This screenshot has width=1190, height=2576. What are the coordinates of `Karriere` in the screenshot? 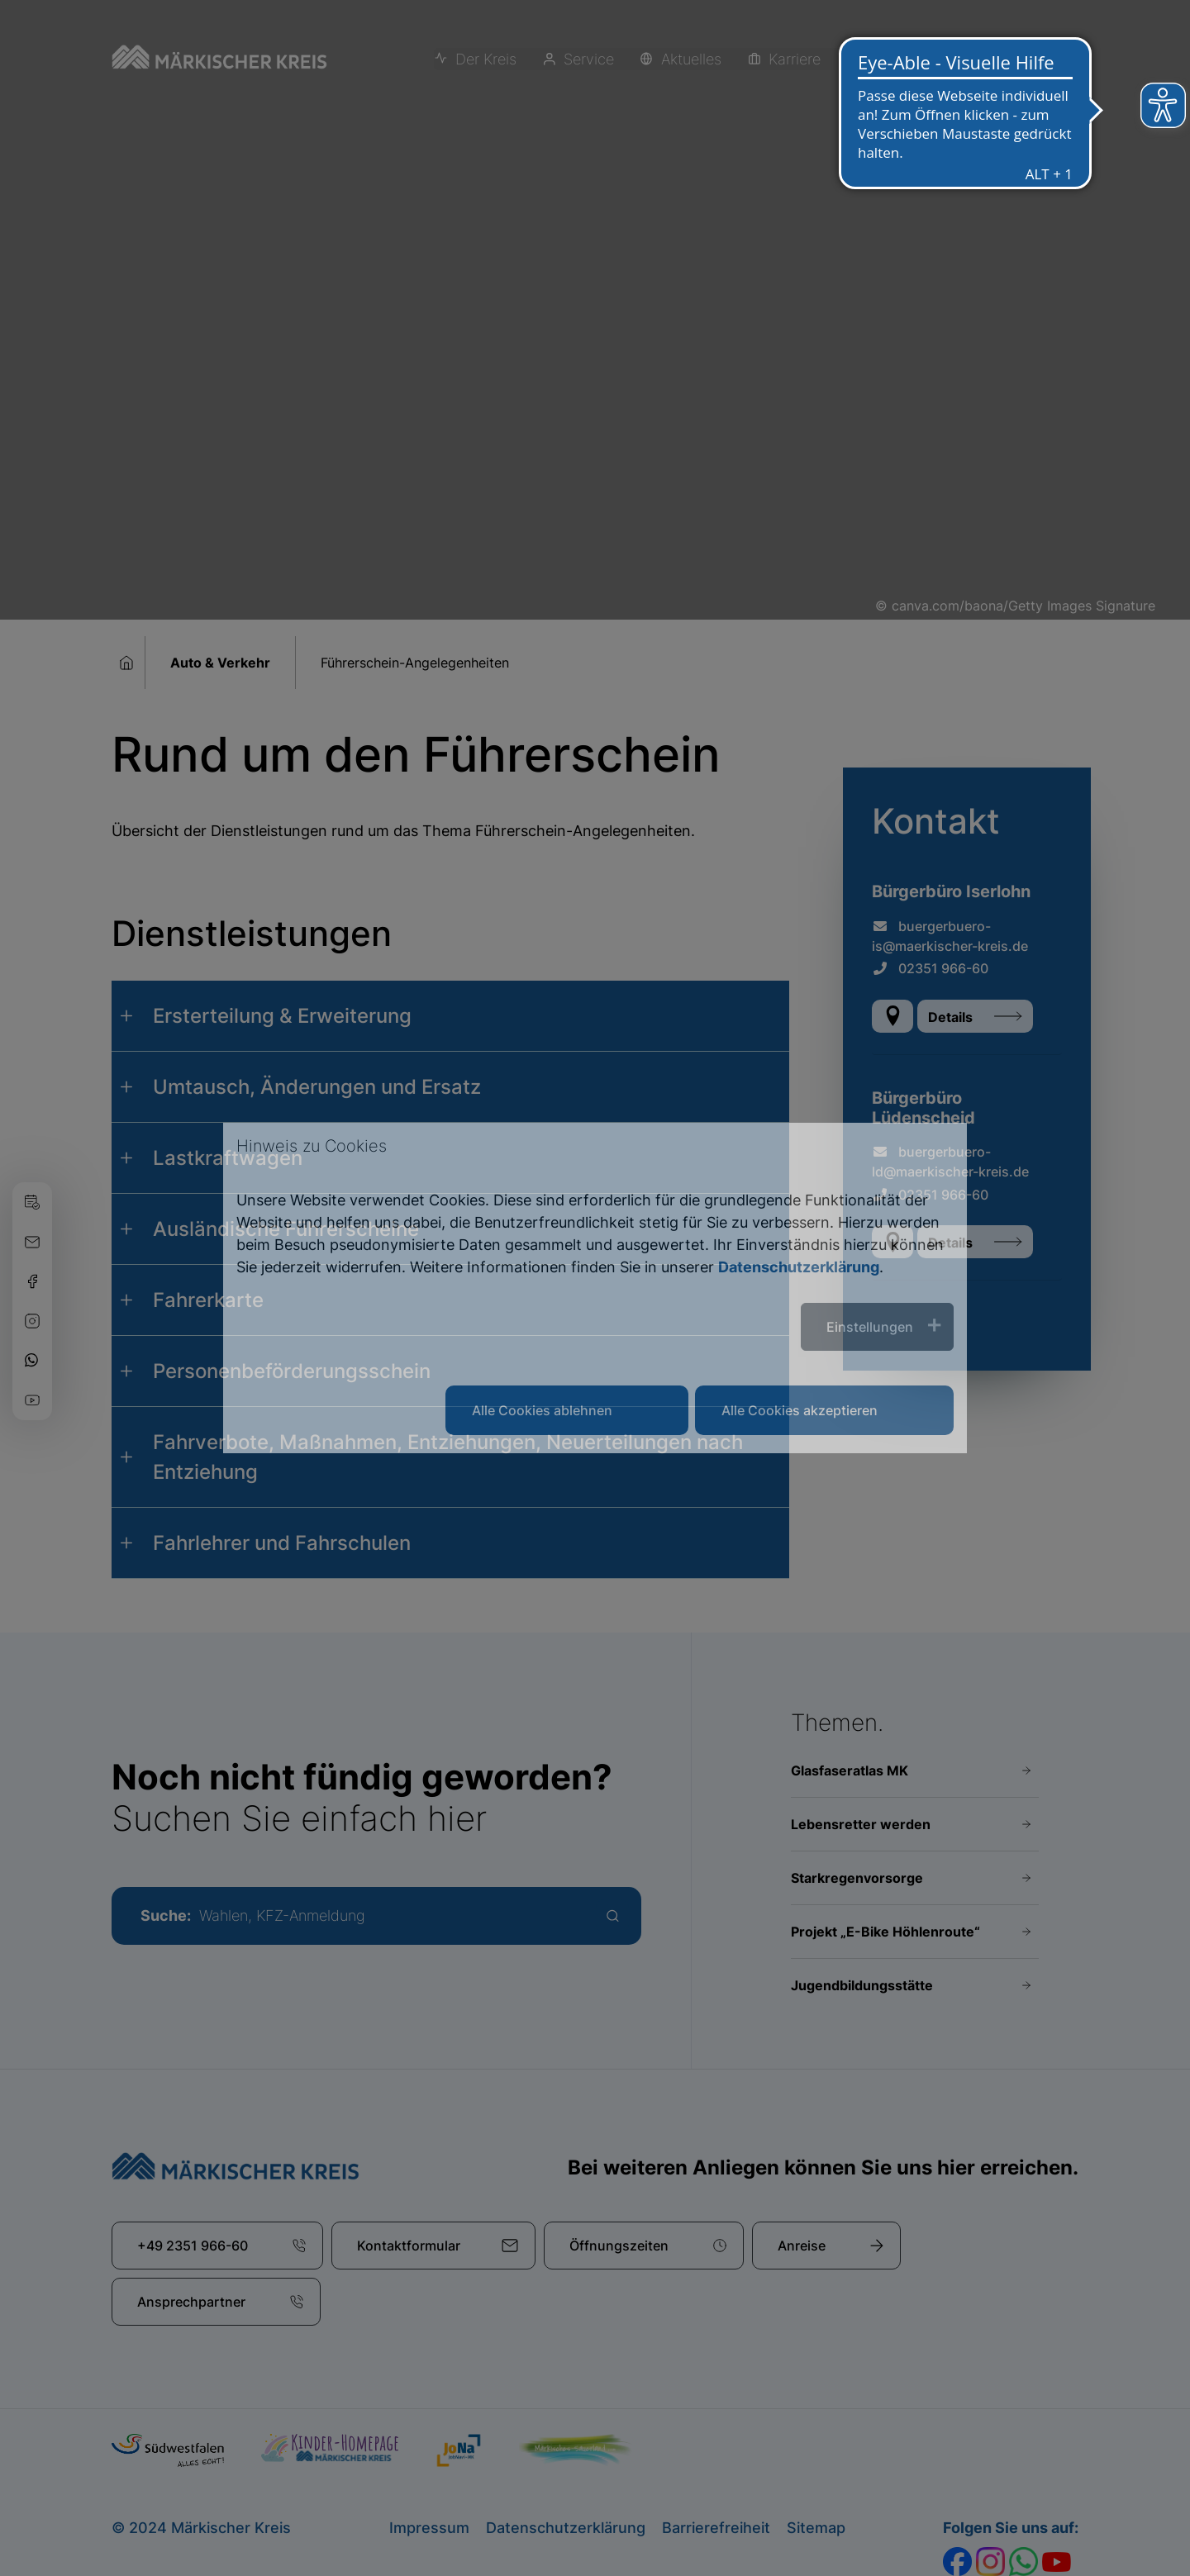 It's located at (787, 60).